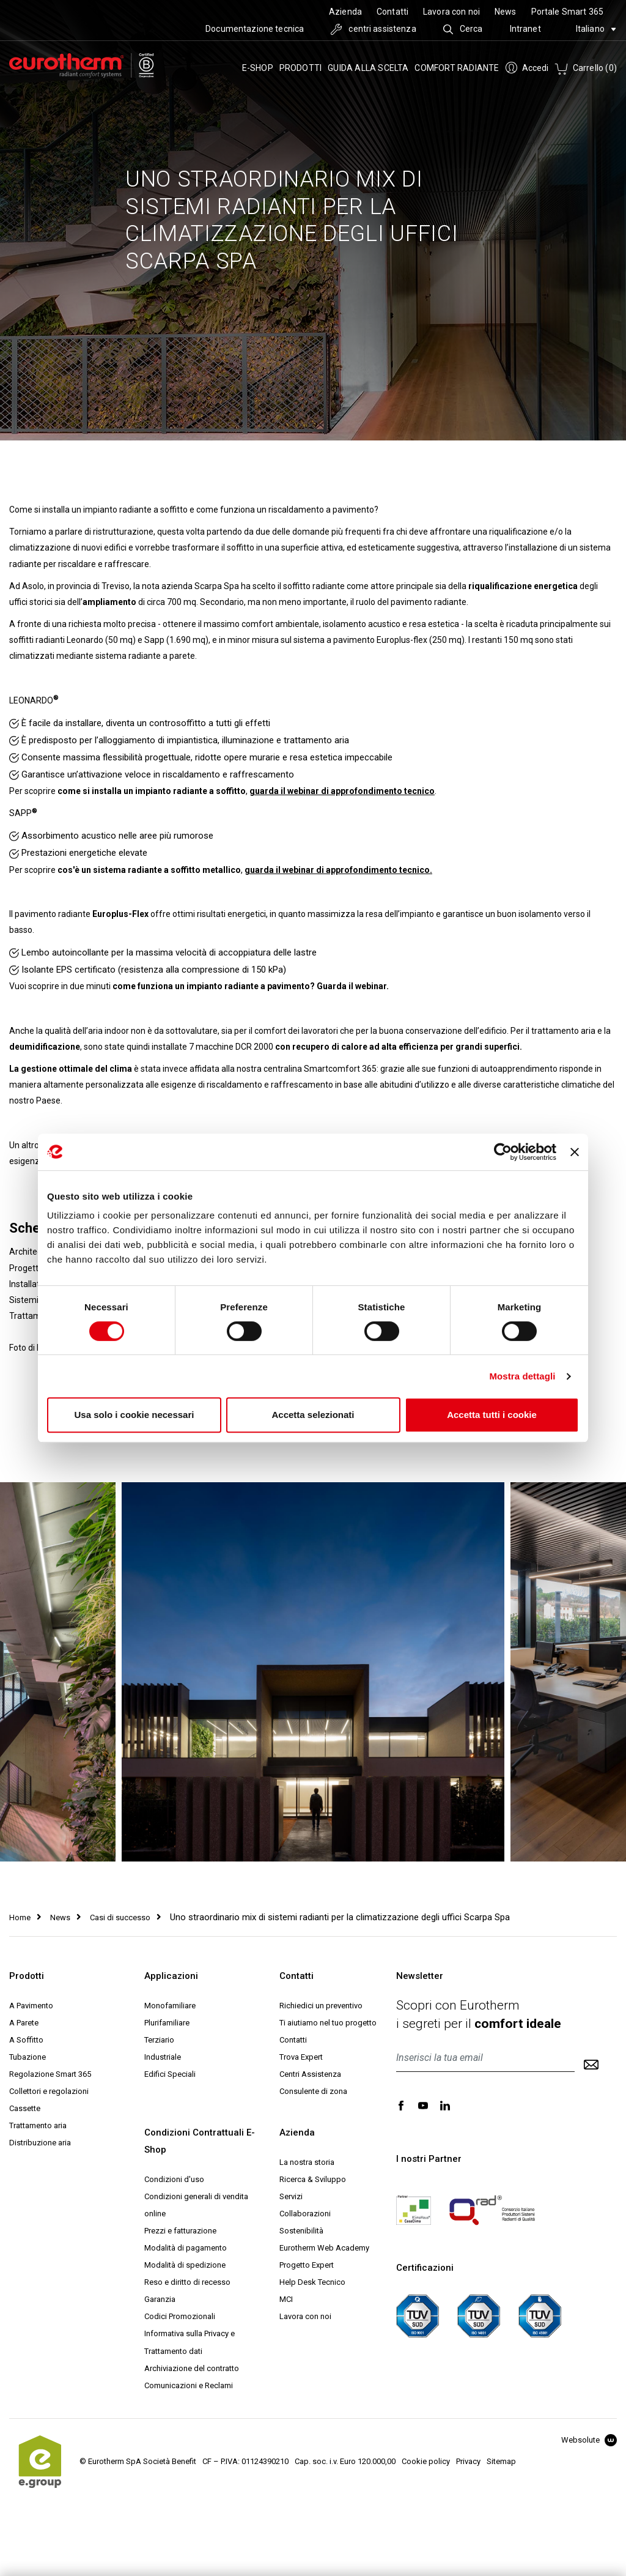 This screenshot has width=626, height=2576. What do you see at coordinates (187, 2282) in the screenshot?
I see `Reso e diritto di recesso` at bounding box center [187, 2282].